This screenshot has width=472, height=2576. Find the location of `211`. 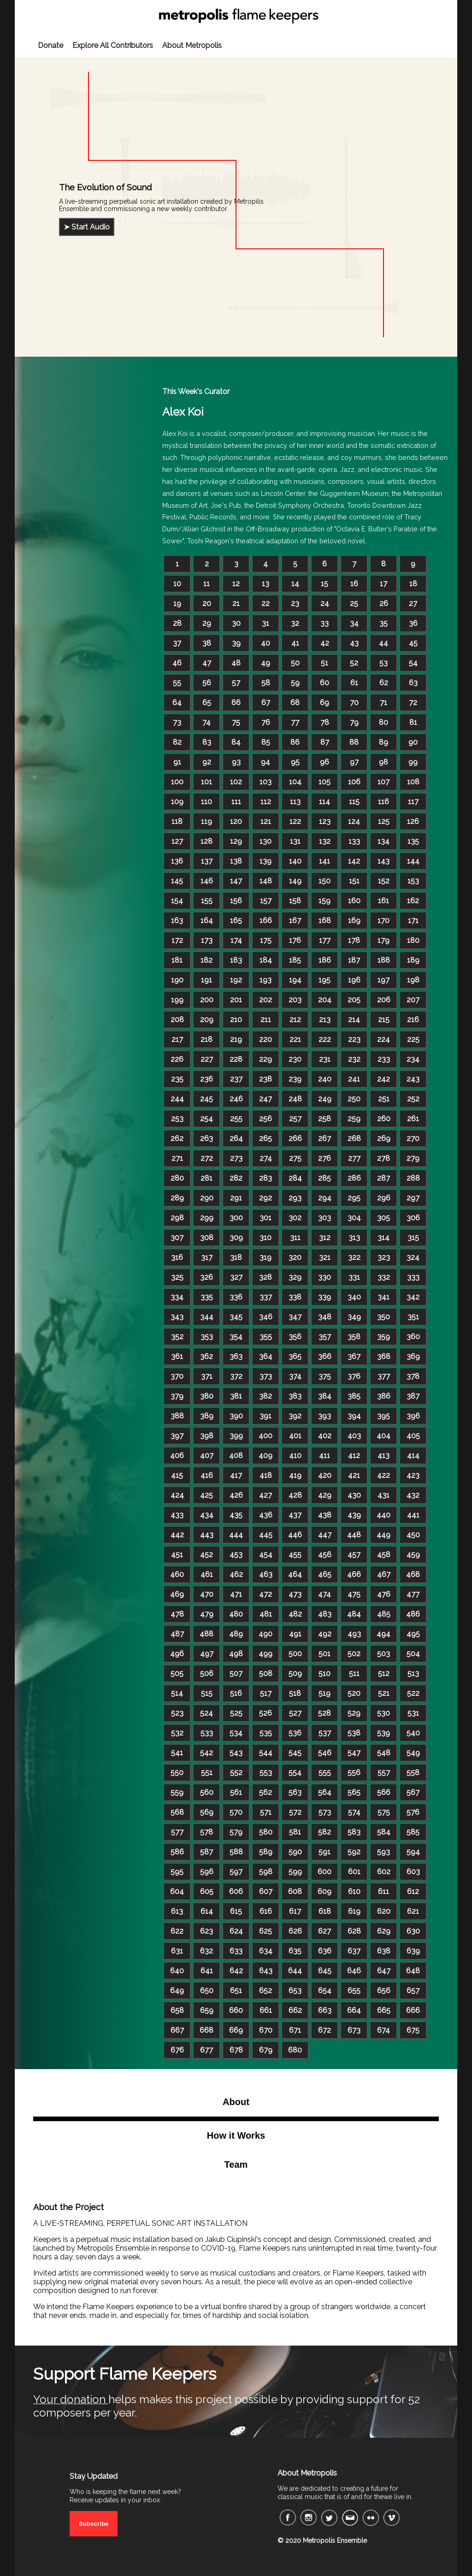

211 is located at coordinates (265, 1019).